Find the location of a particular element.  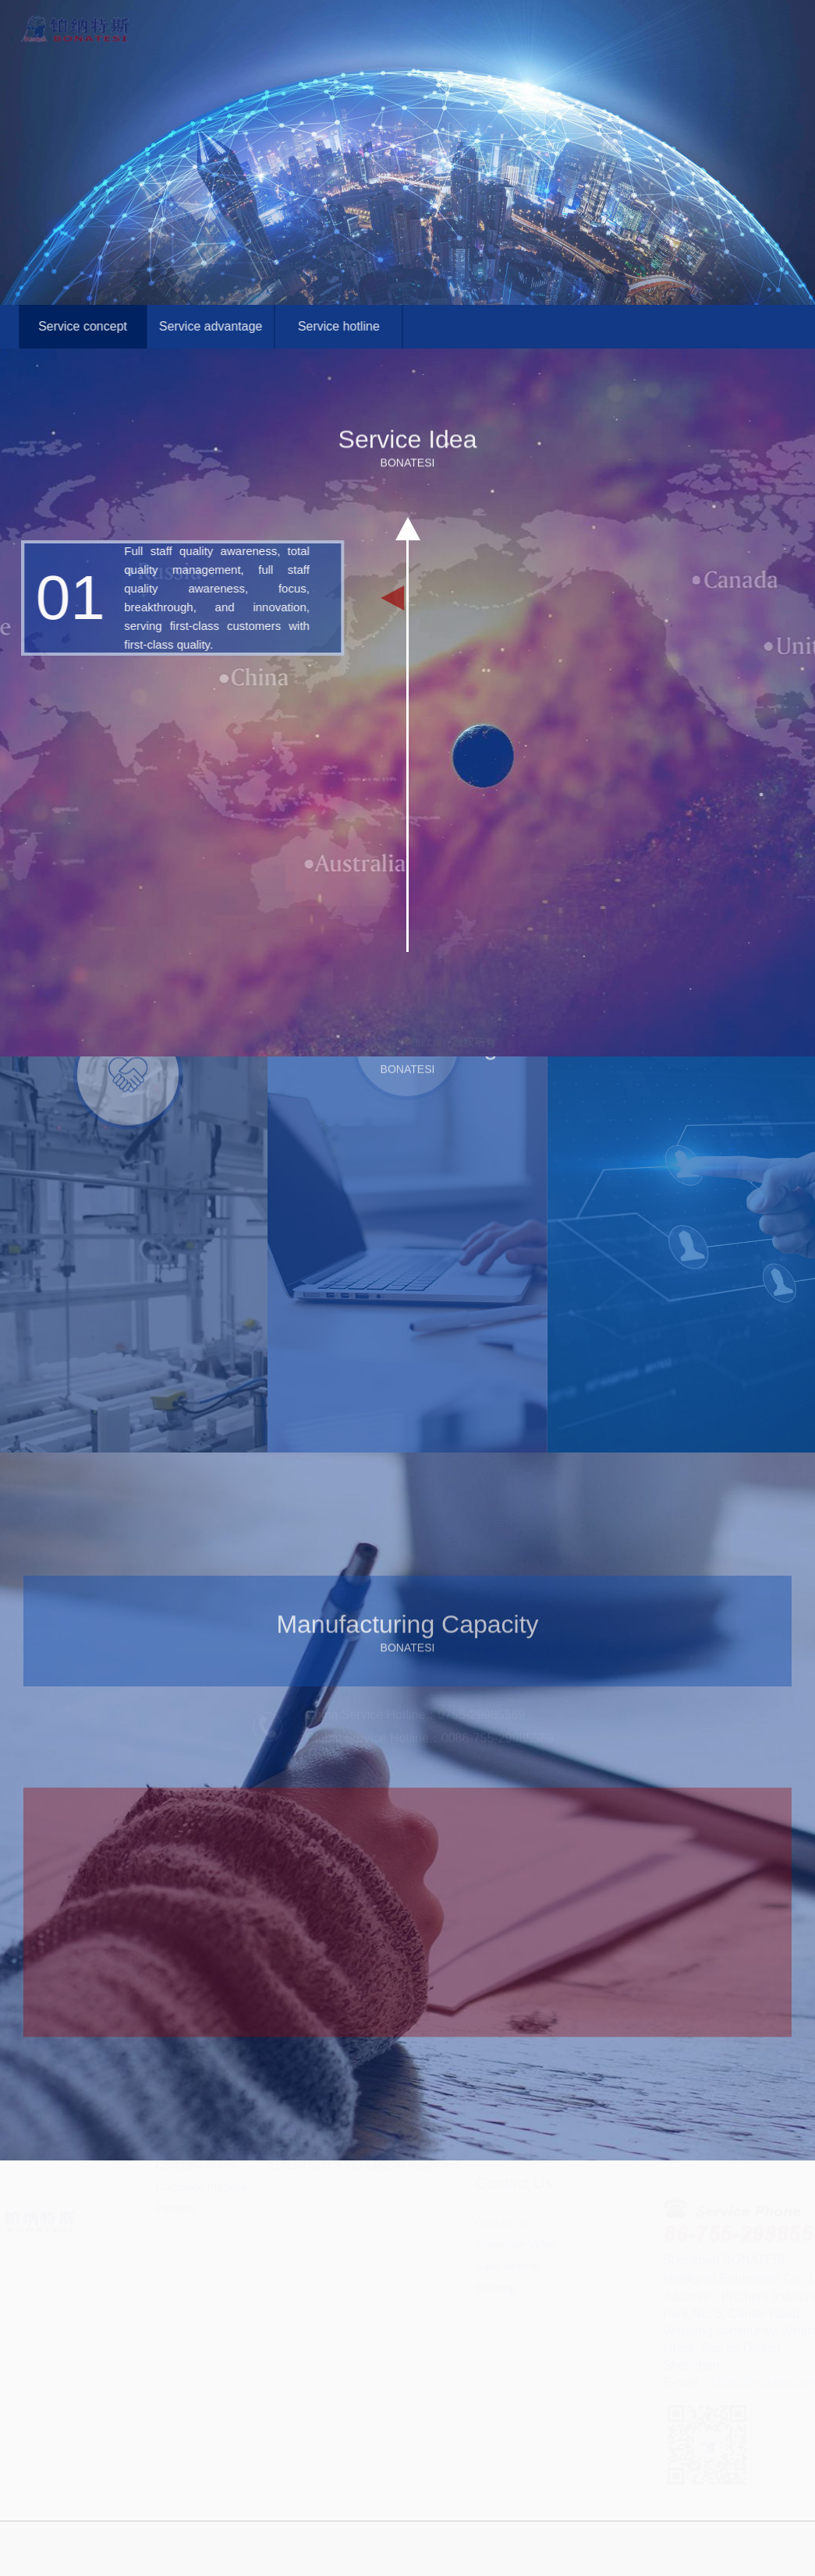

Precision electric injection pump is located at coordinates (349, 2169).